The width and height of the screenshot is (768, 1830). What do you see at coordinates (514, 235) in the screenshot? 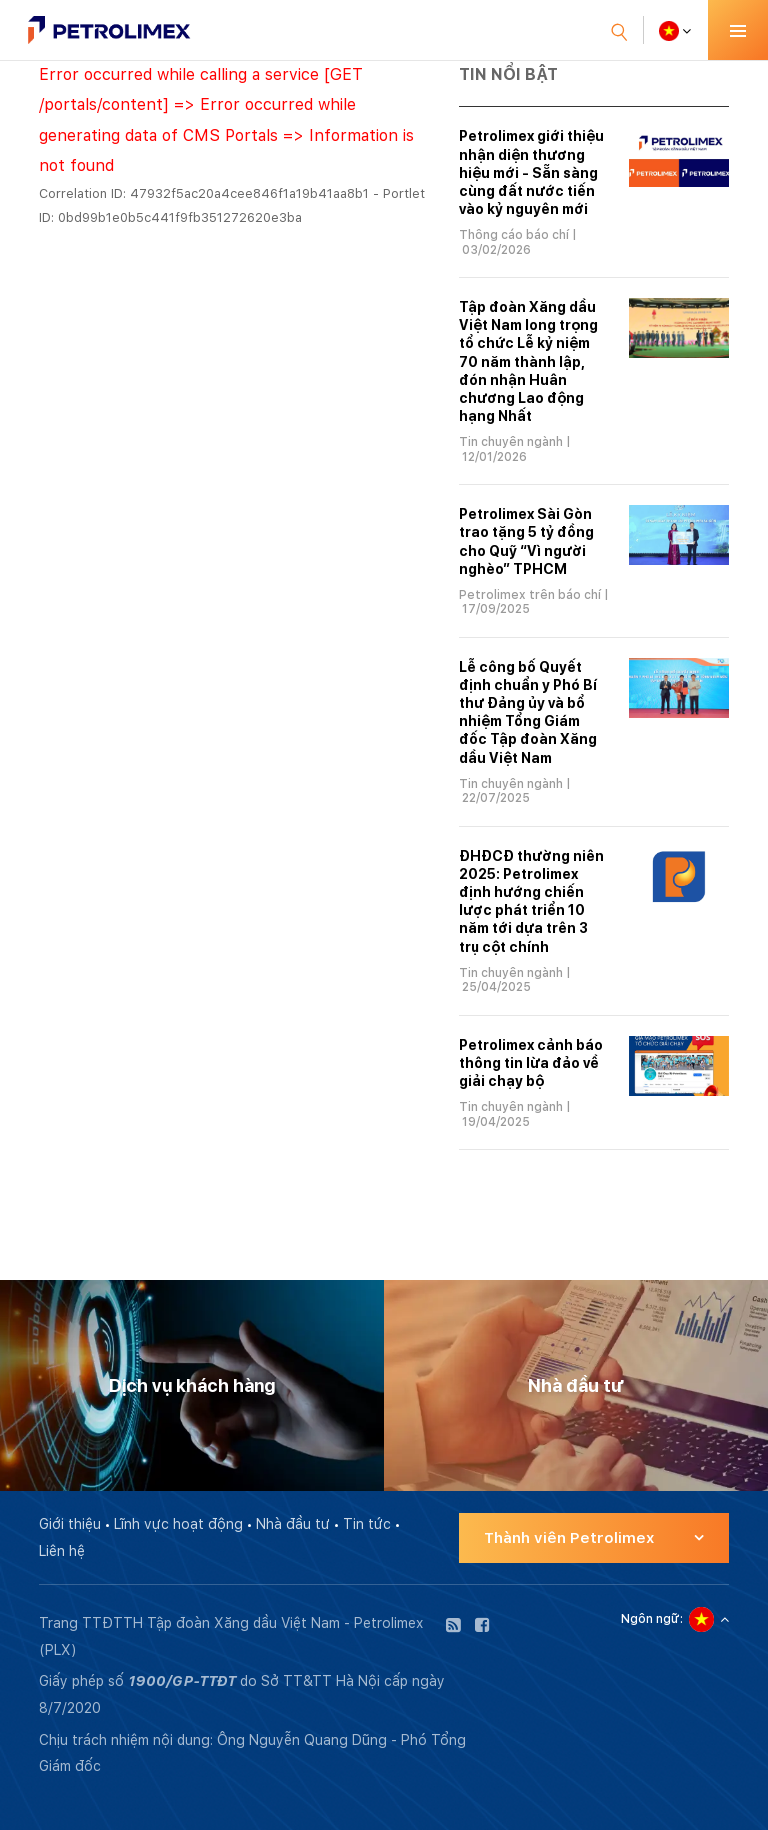
I see `Thông cáo báo chí` at bounding box center [514, 235].